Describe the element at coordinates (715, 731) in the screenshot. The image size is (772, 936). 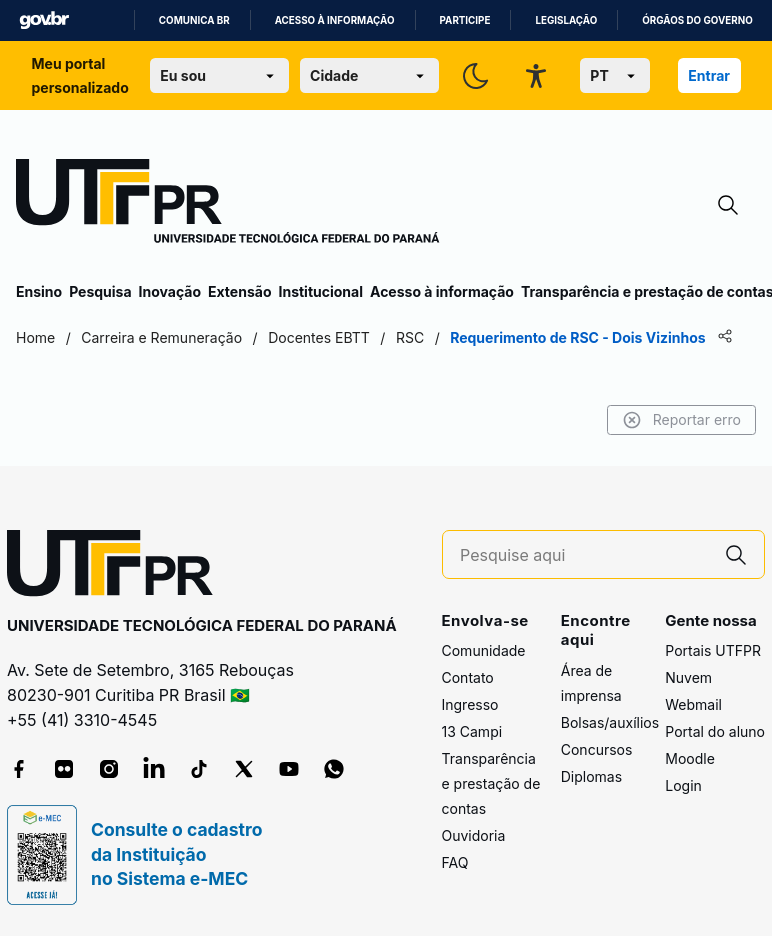
I see `Portal do aluno` at that location.